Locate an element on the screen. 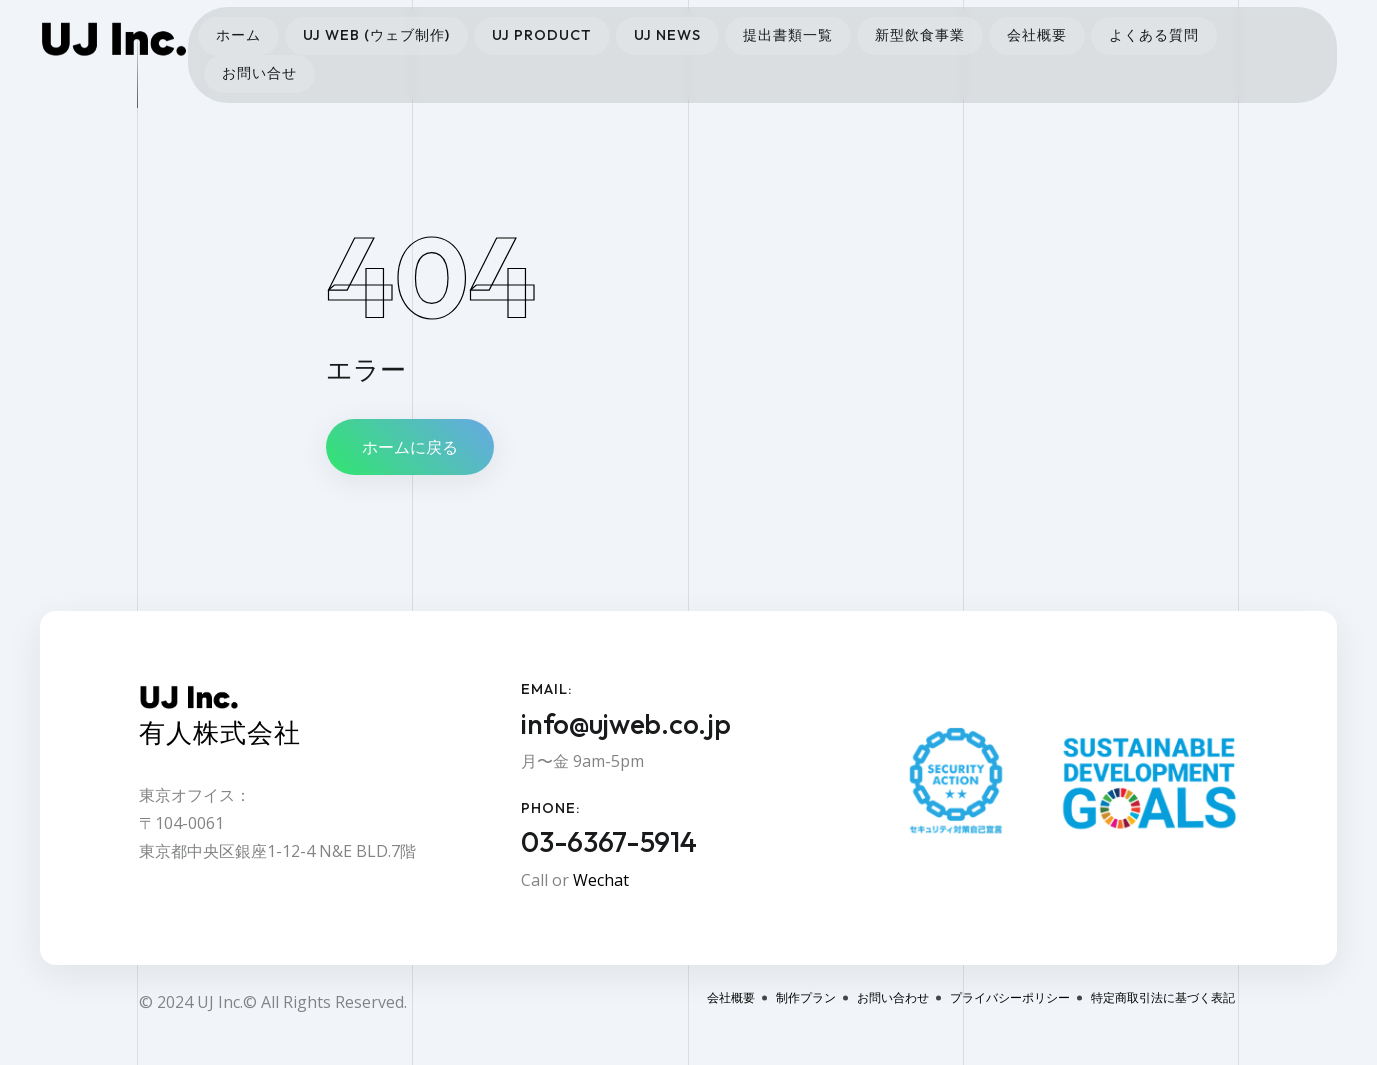  お問い合わせ is located at coordinates (893, 997).